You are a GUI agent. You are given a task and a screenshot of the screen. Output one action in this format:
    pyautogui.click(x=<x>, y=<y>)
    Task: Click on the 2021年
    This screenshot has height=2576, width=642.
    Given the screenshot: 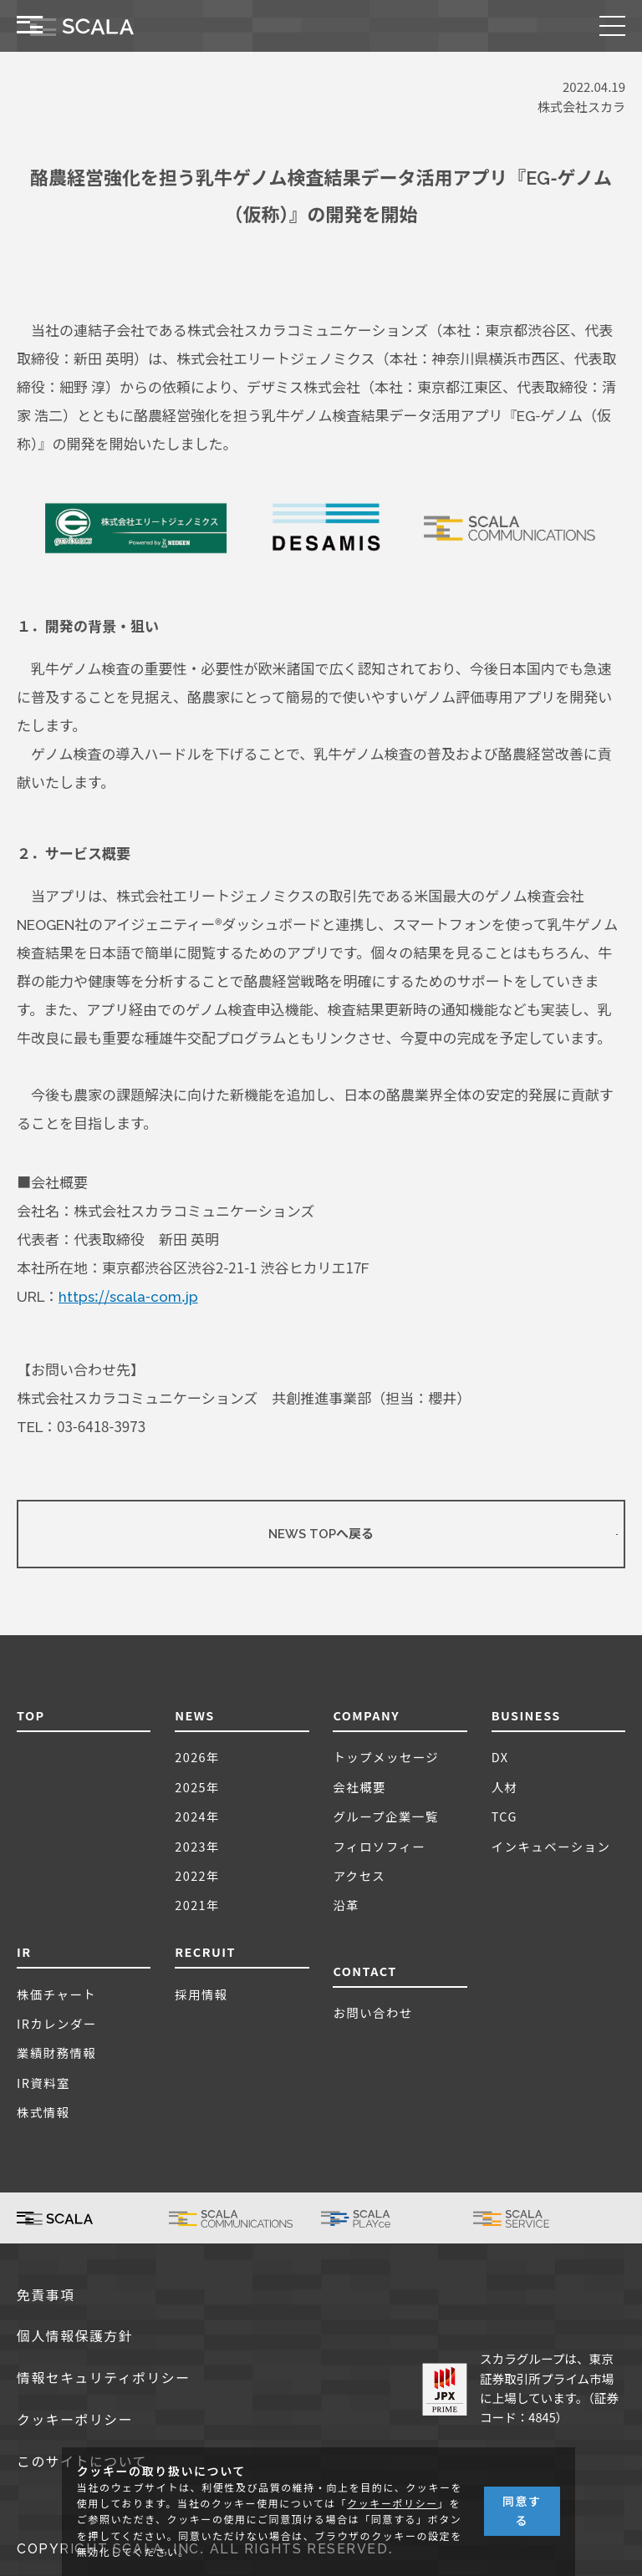 What is the action you would take?
    pyautogui.click(x=197, y=1904)
    